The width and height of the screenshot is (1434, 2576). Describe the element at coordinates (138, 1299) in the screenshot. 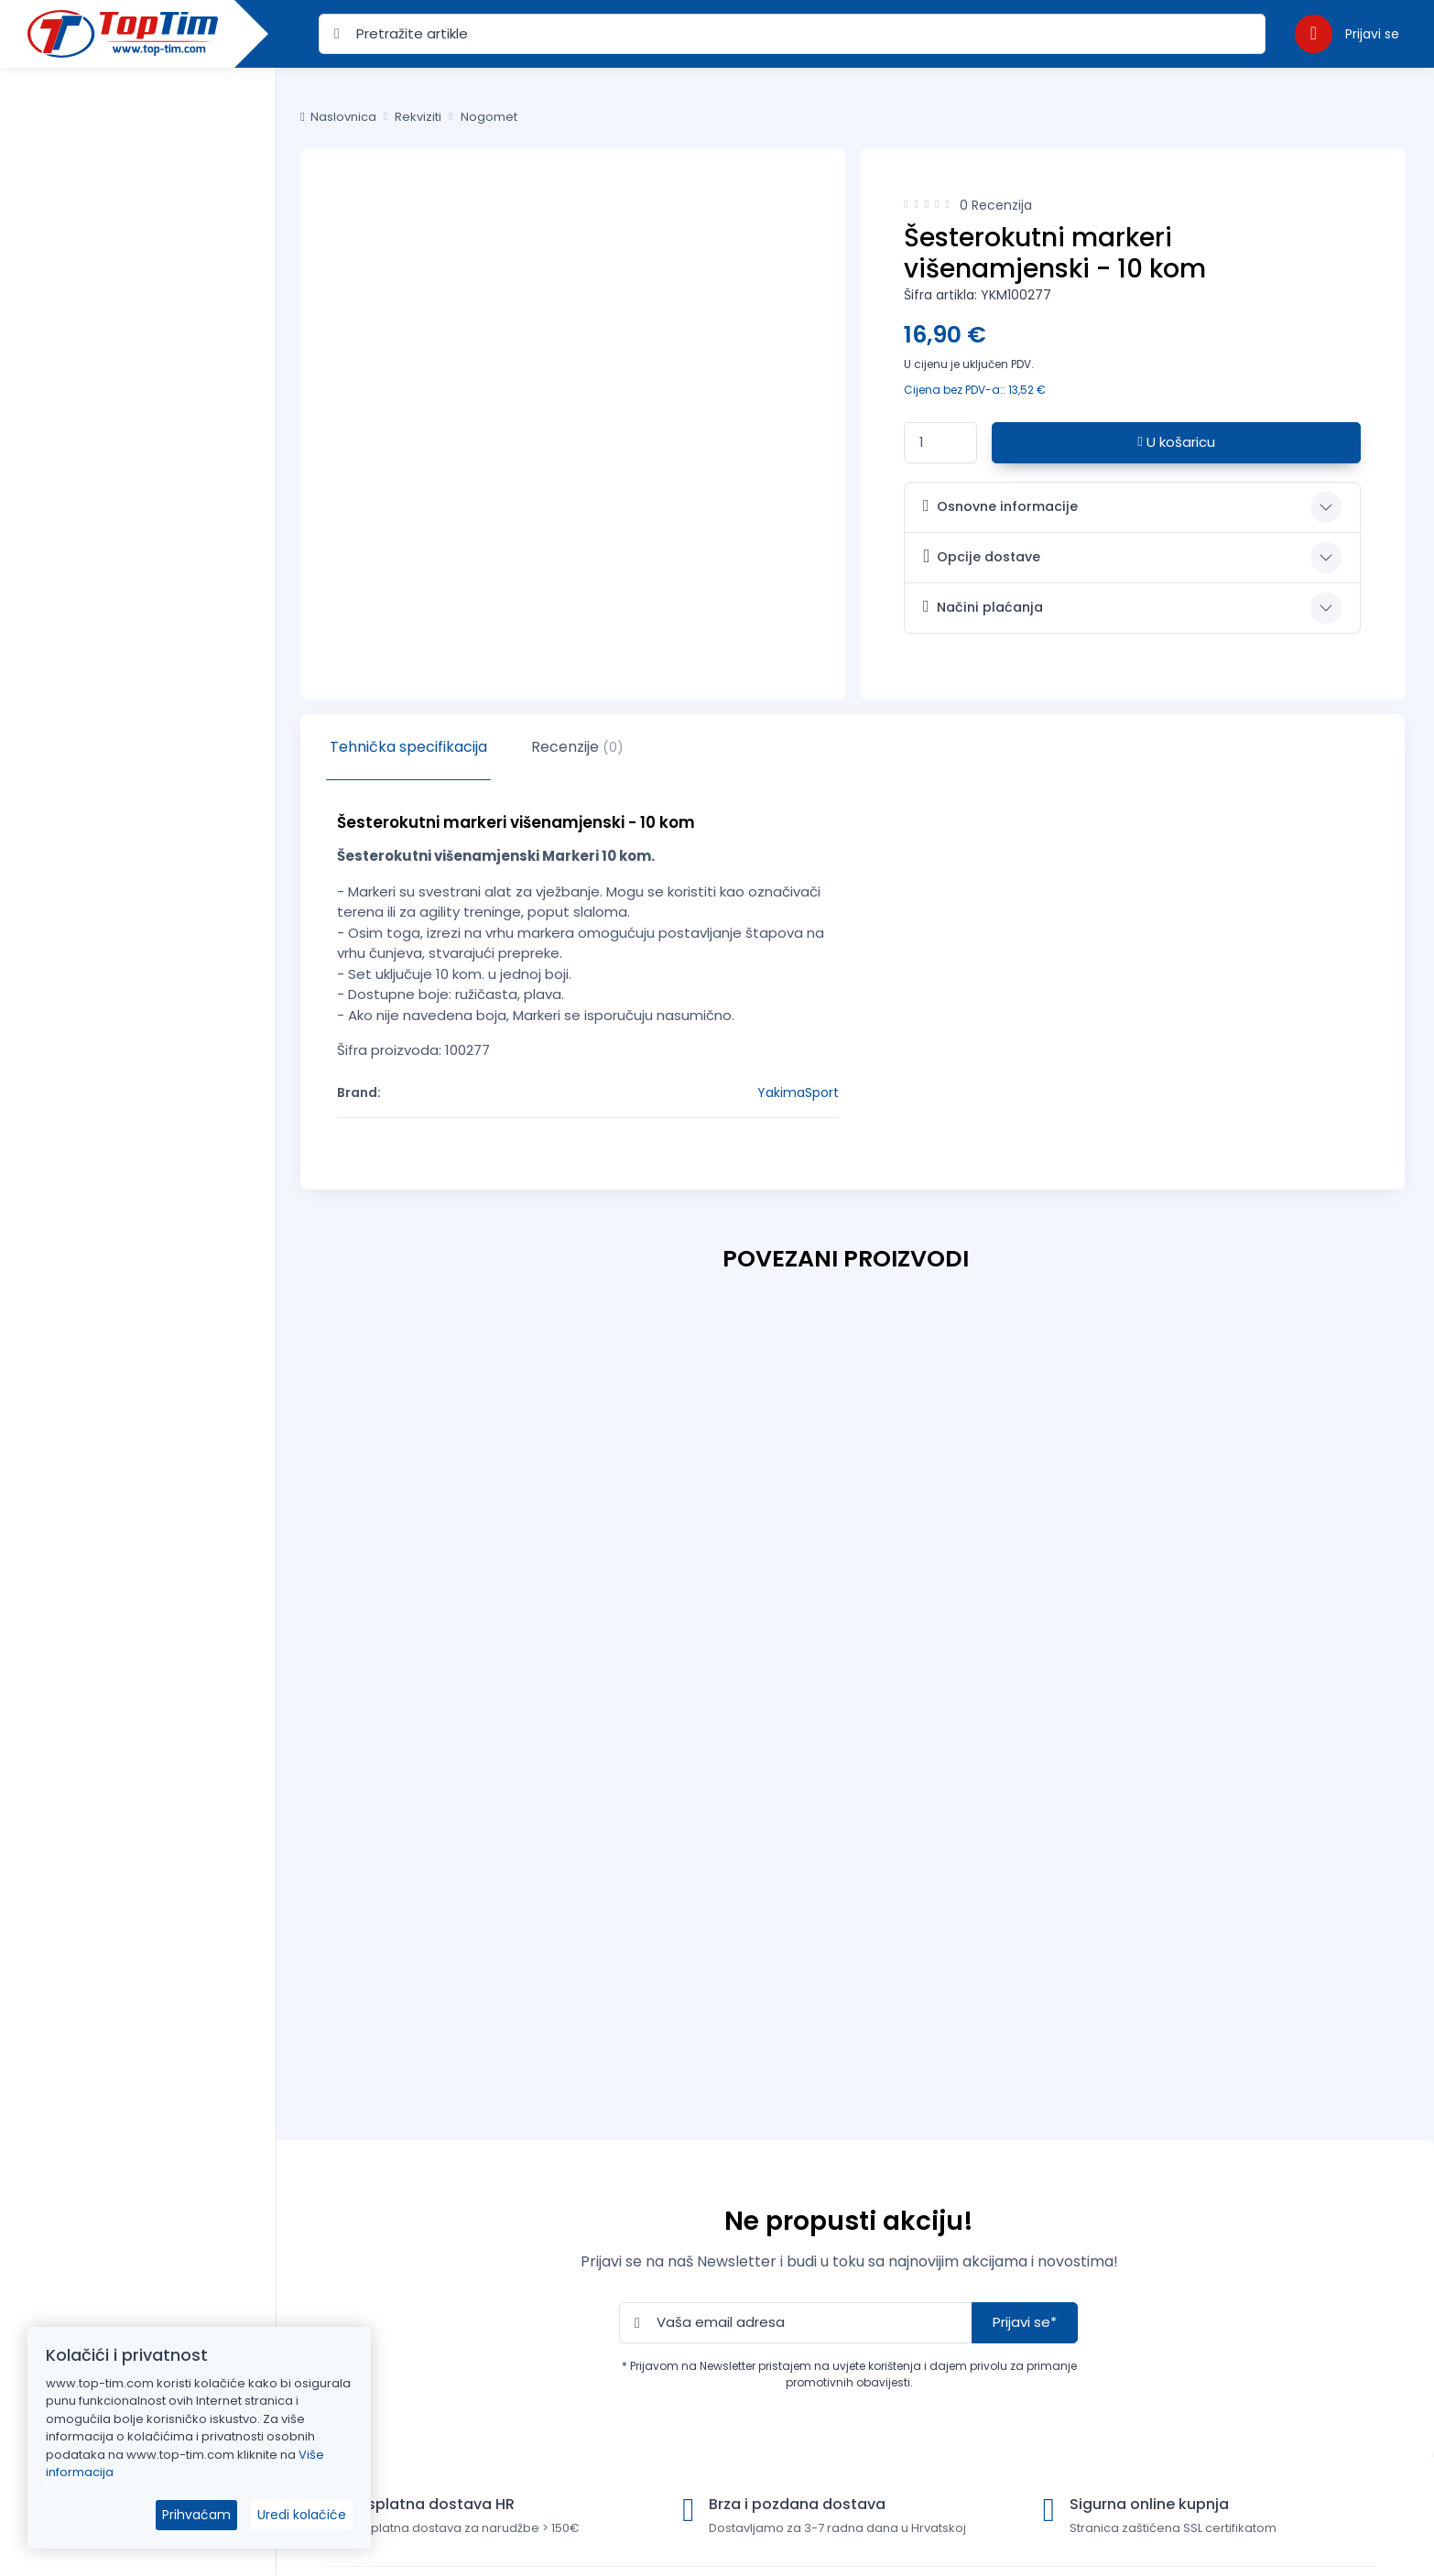

I see `[region]` at that location.